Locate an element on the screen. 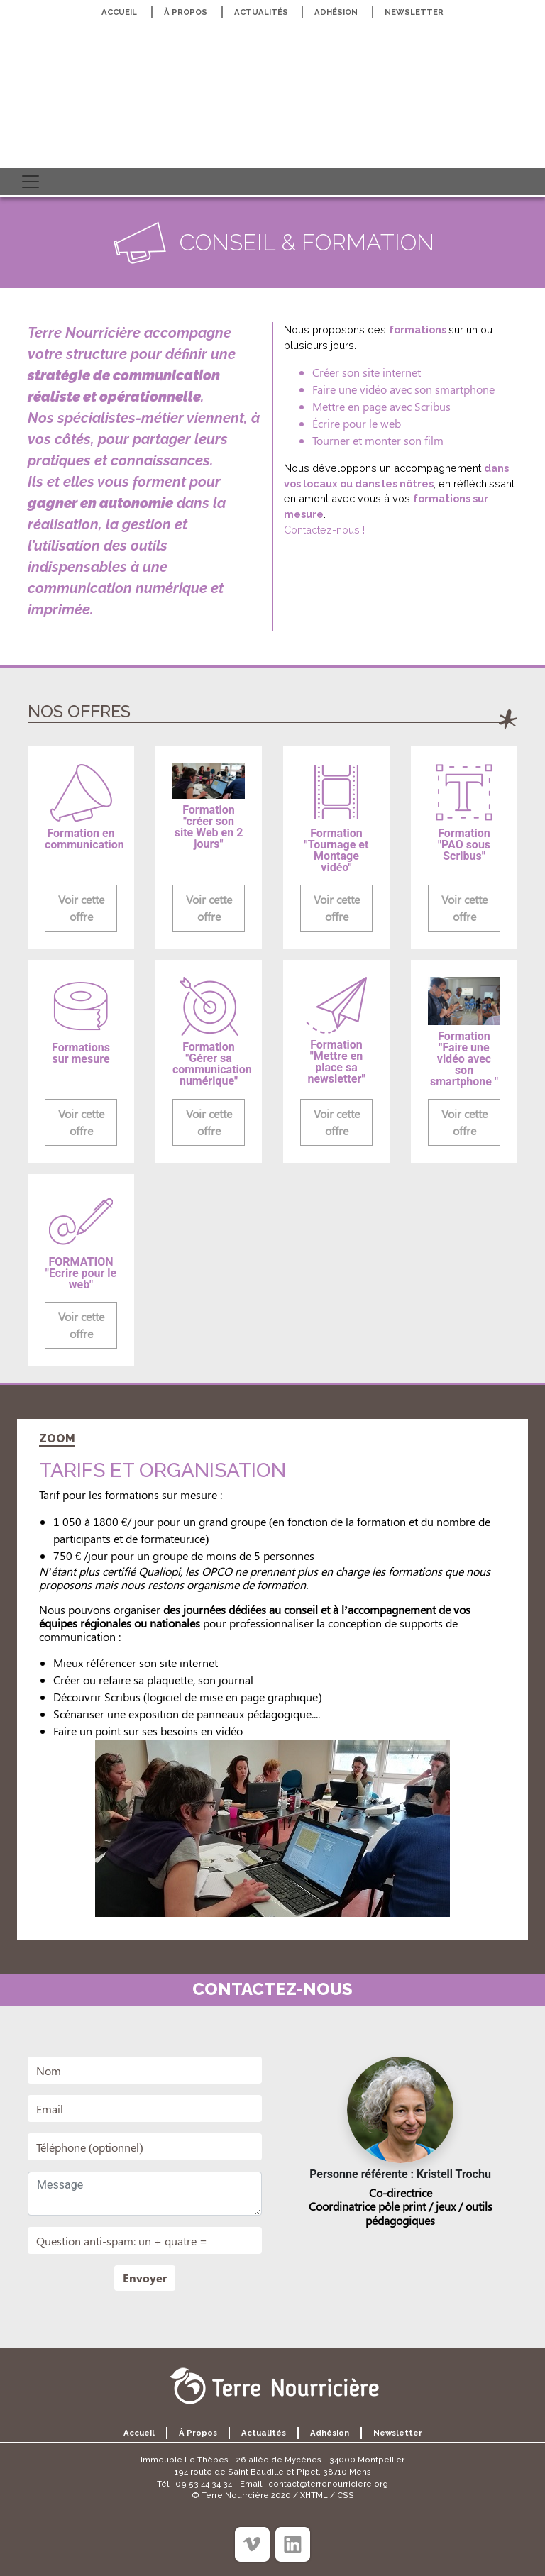  À propos is located at coordinates (185, 12).